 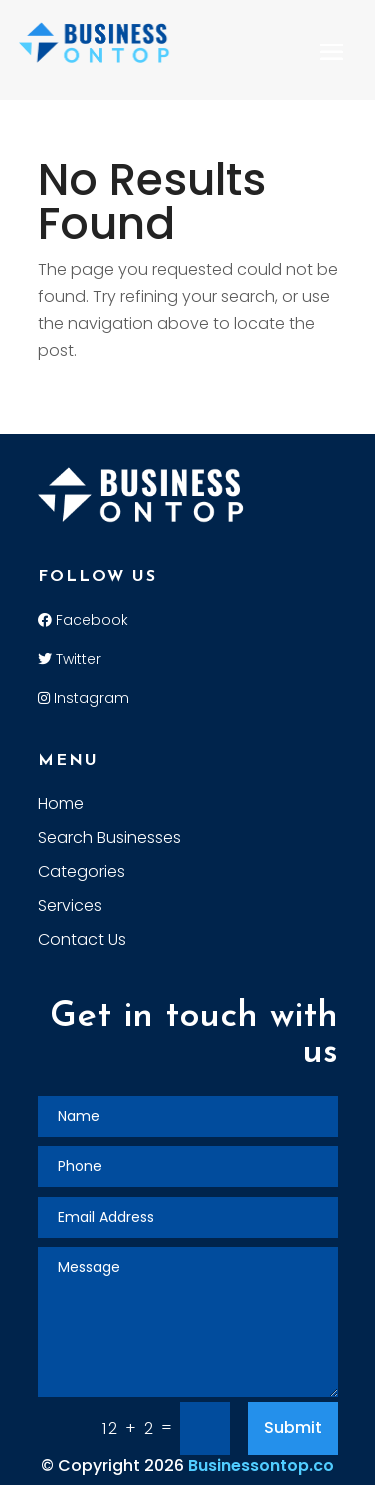 What do you see at coordinates (70, 908) in the screenshot?
I see `Services` at bounding box center [70, 908].